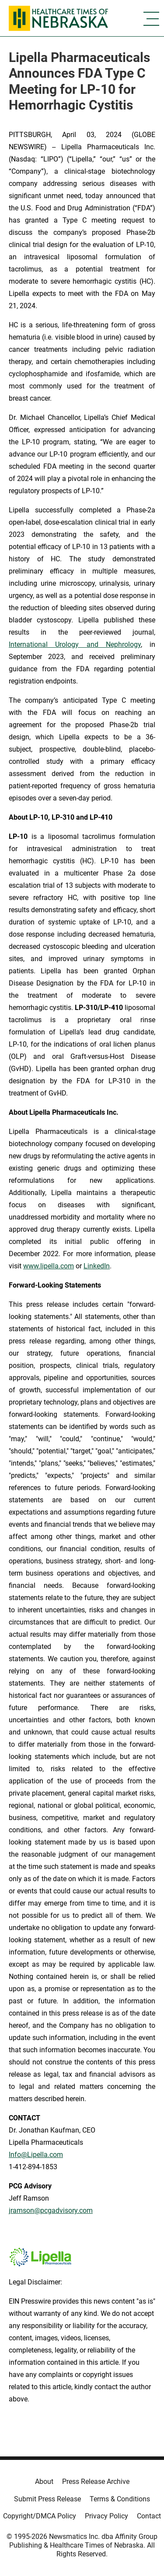  Describe the element at coordinates (95, 2481) in the screenshot. I see `Press Release Archive` at that location.